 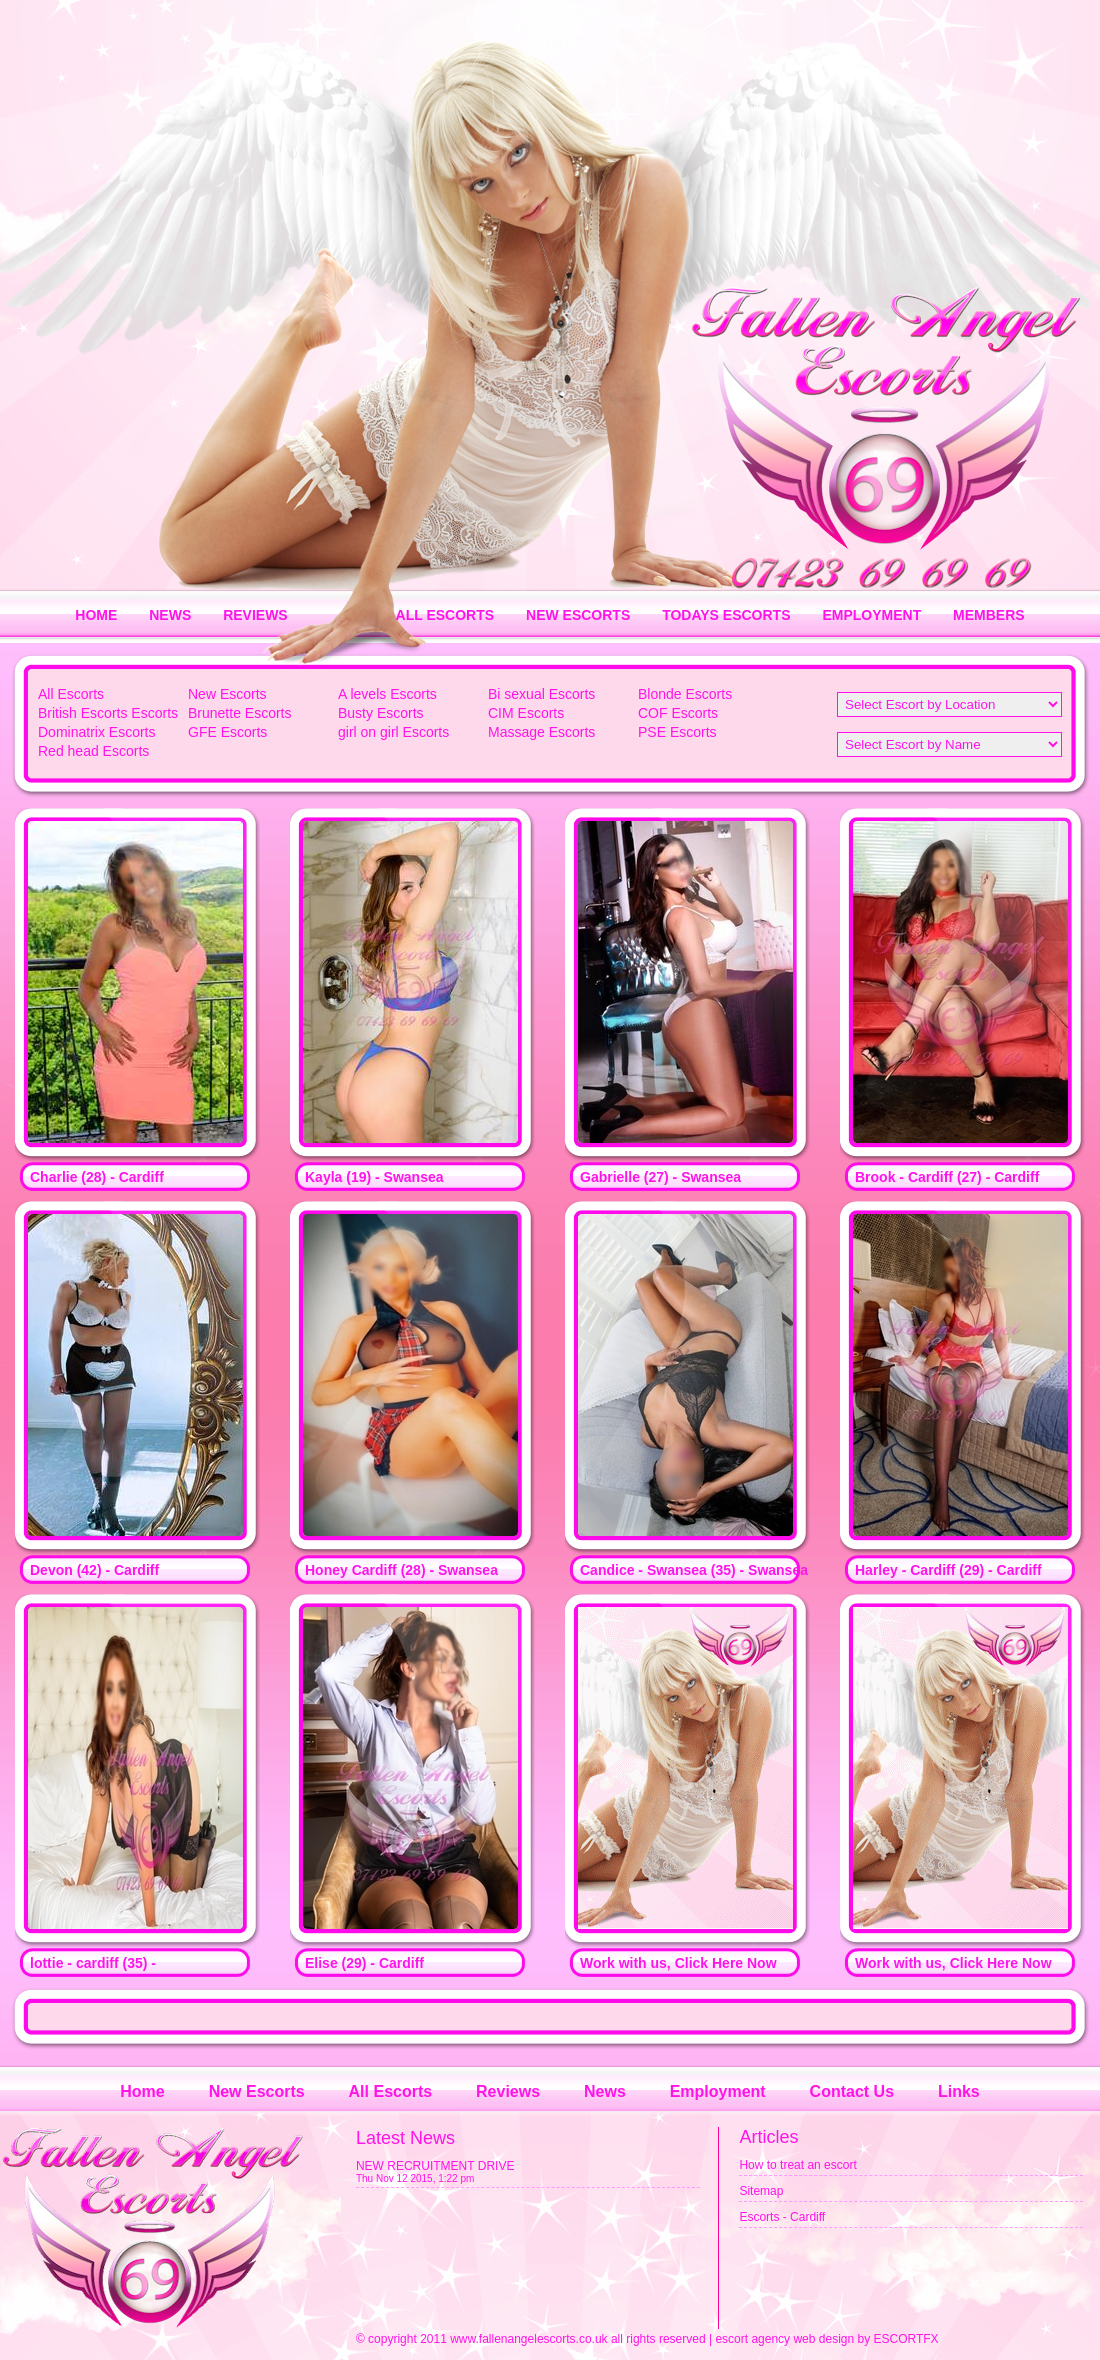 What do you see at coordinates (71, 694) in the screenshot?
I see `All Escorts` at bounding box center [71, 694].